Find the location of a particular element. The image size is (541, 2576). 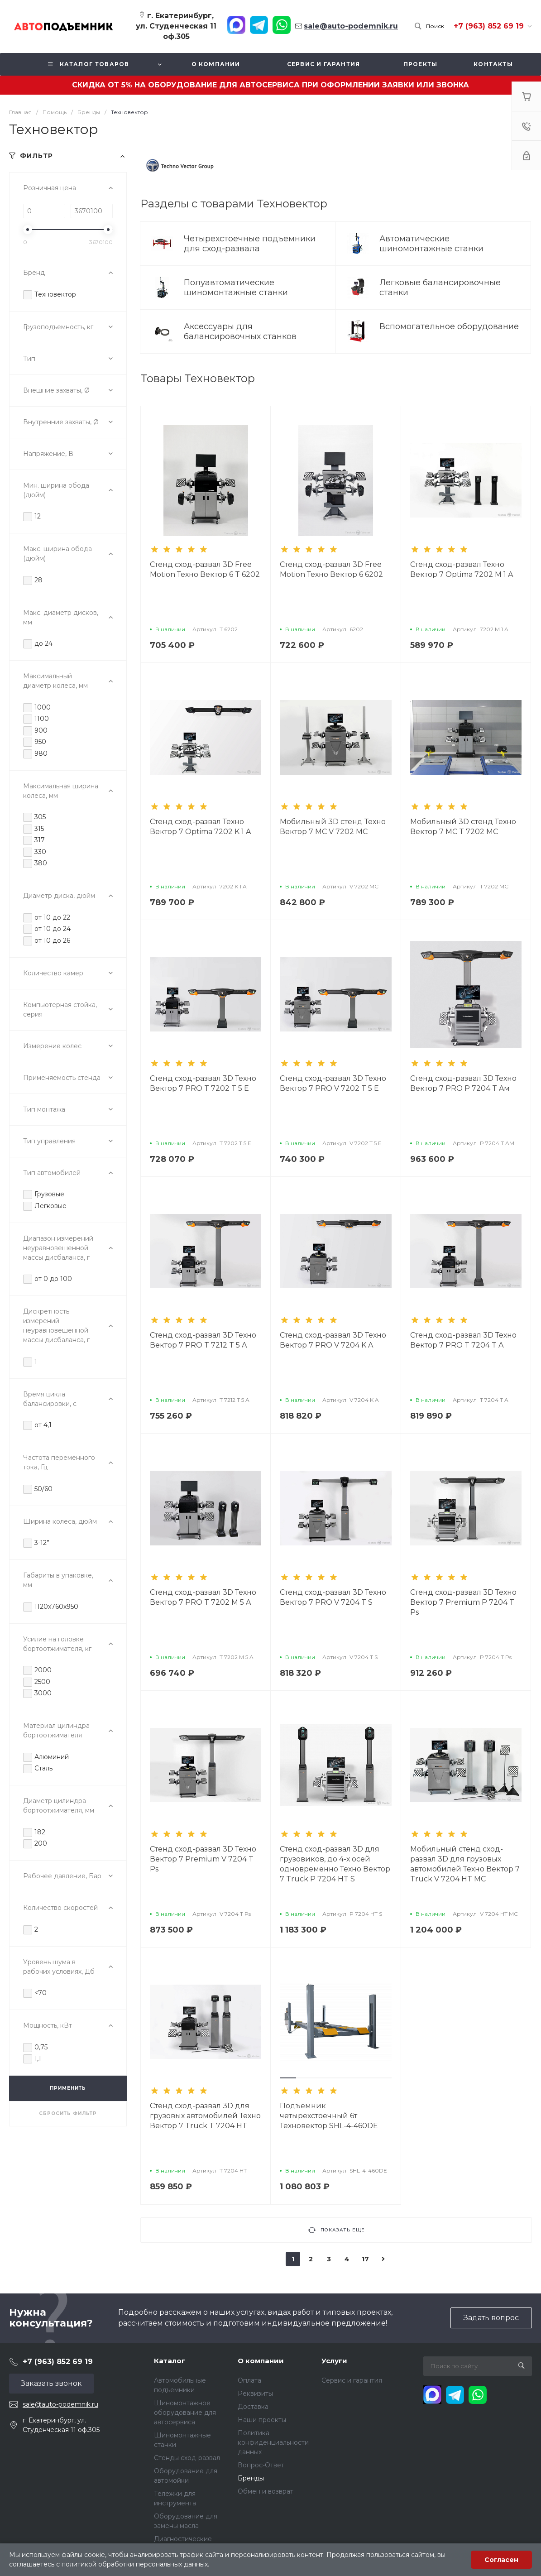

Вопрос-Ответ is located at coordinates (261, 2465).